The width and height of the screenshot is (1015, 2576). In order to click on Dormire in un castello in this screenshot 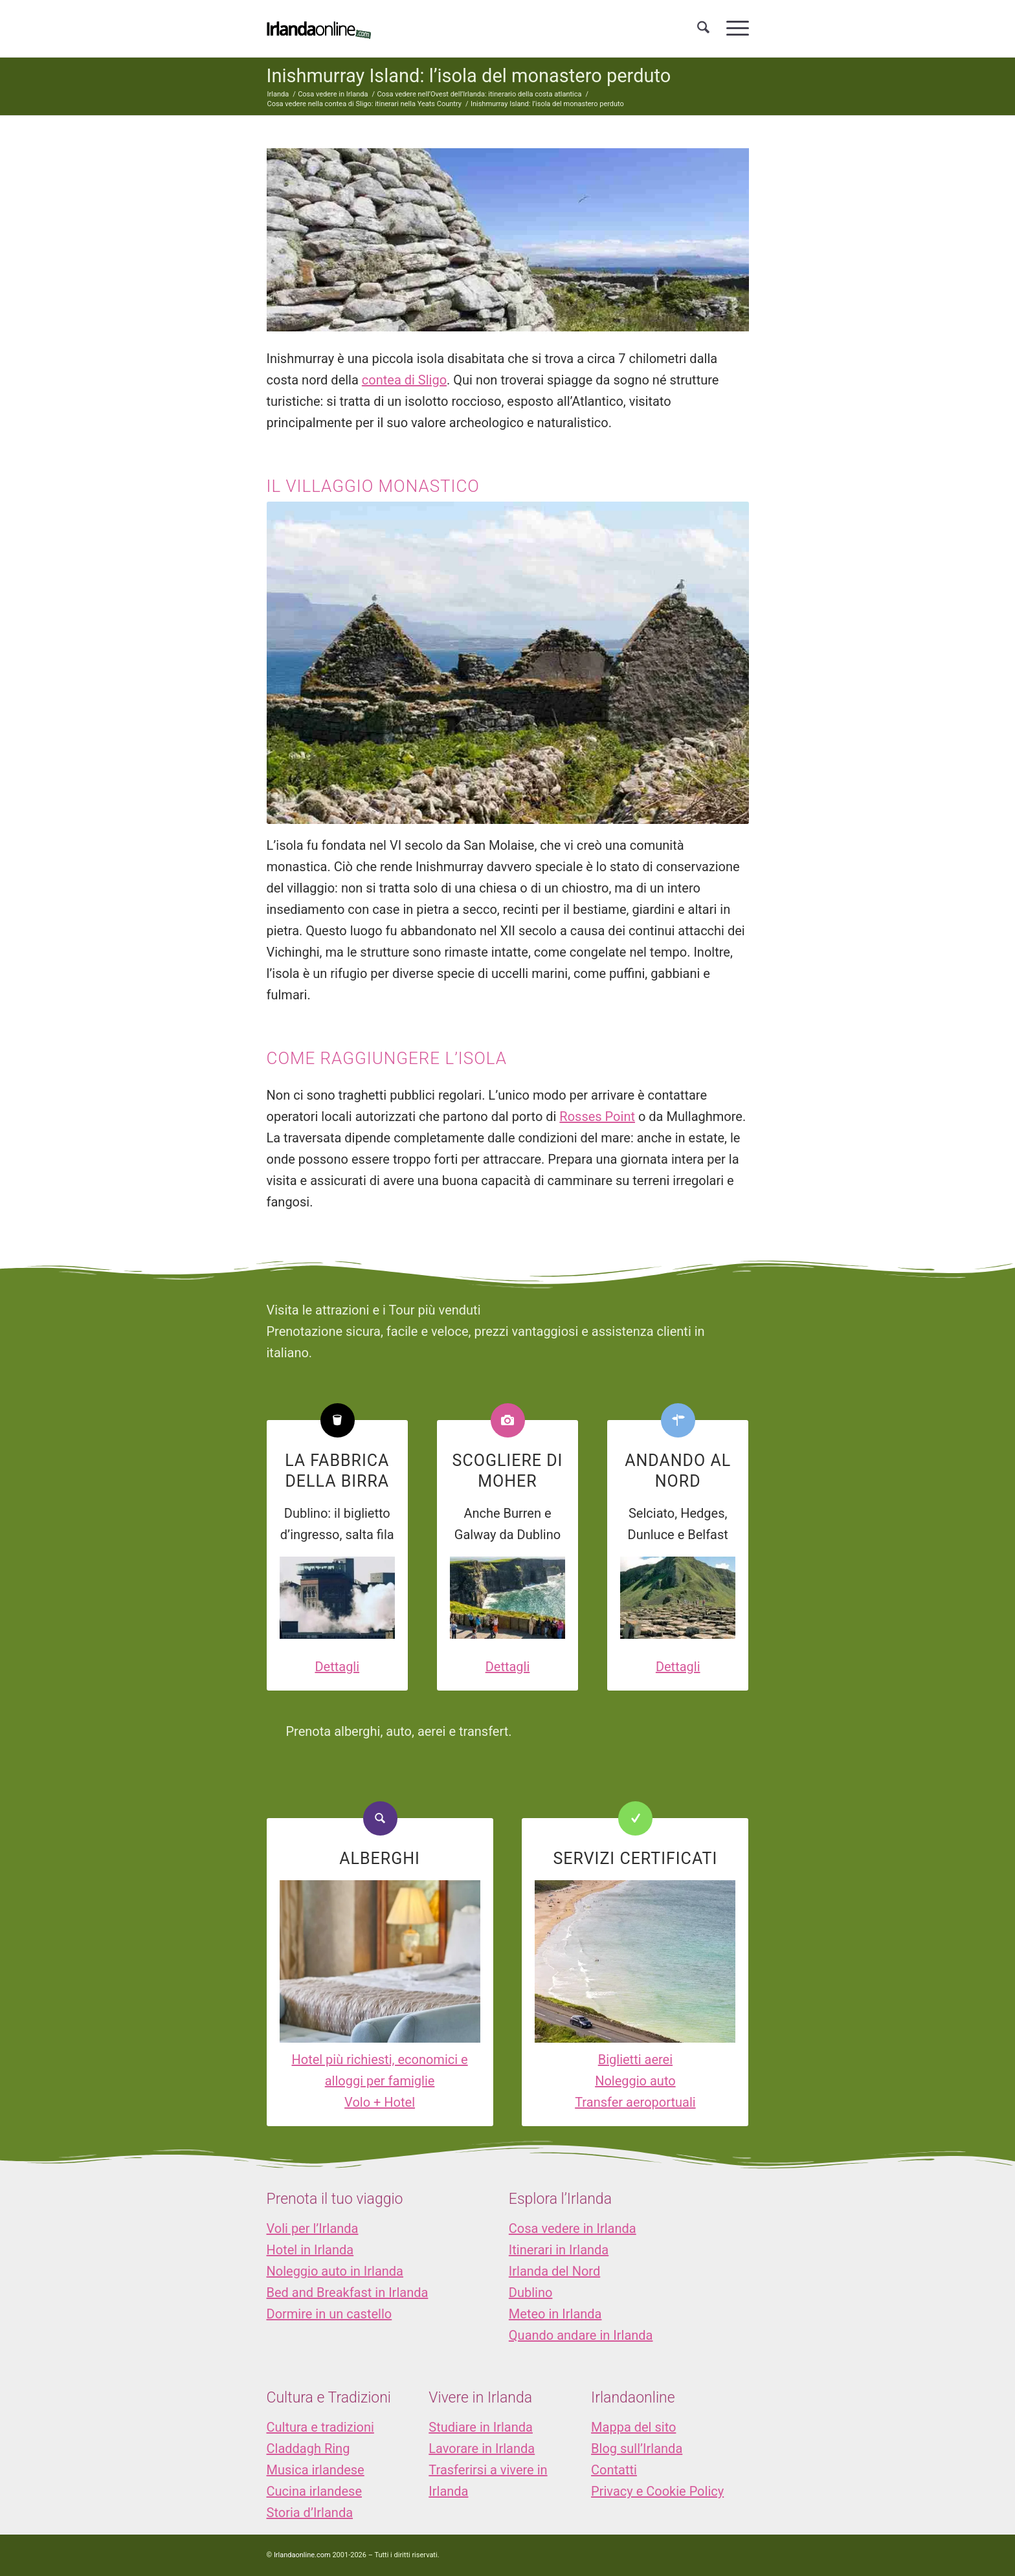, I will do `click(329, 2314)`.